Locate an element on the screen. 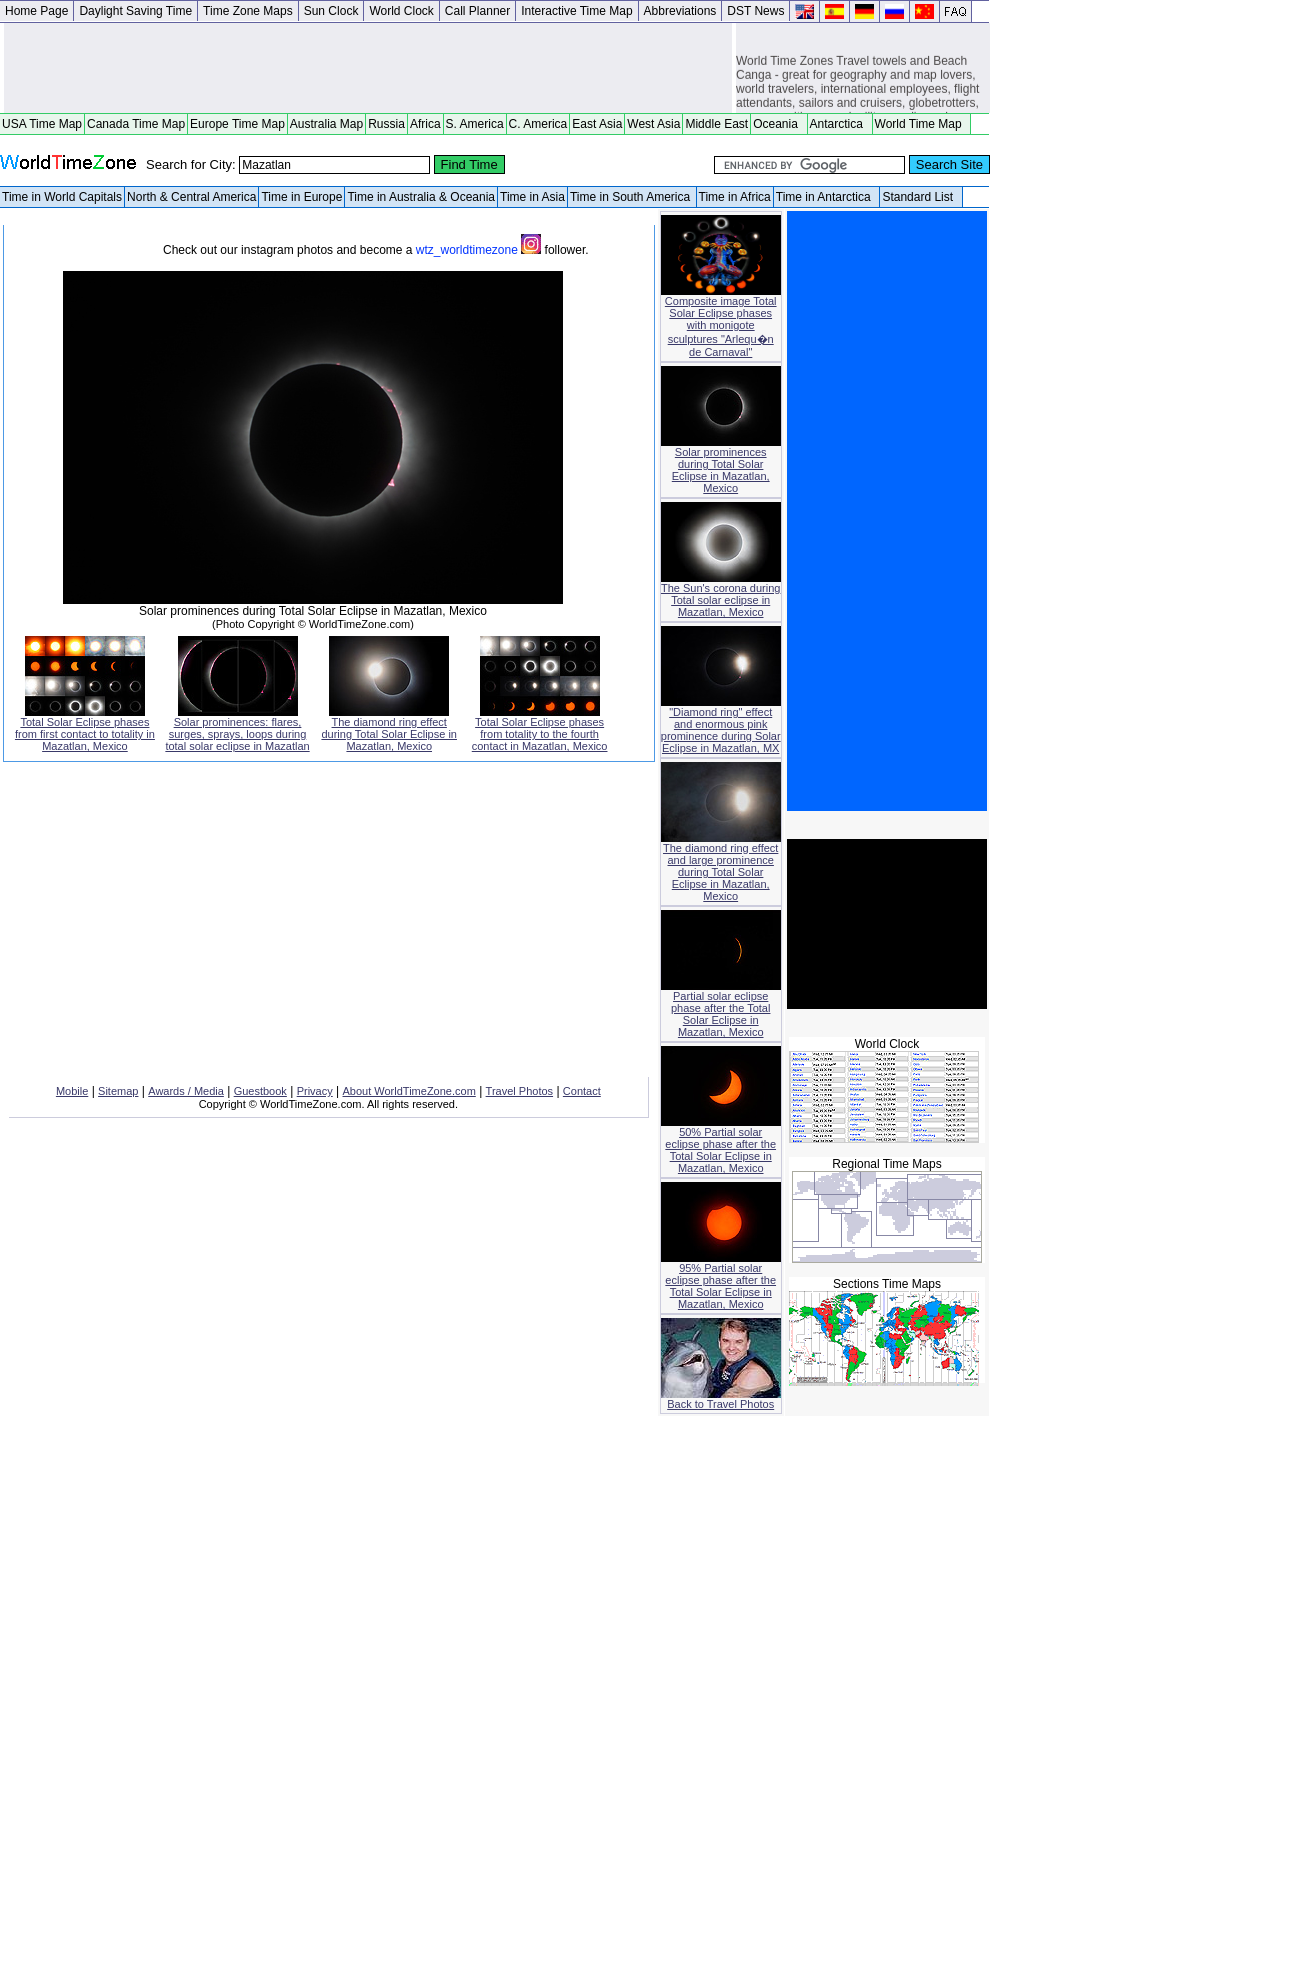 This screenshot has width=1301, height=1984. The Sun's corona during Total solar eclipse in Mazatlan, Mexico is located at coordinates (721, 595).